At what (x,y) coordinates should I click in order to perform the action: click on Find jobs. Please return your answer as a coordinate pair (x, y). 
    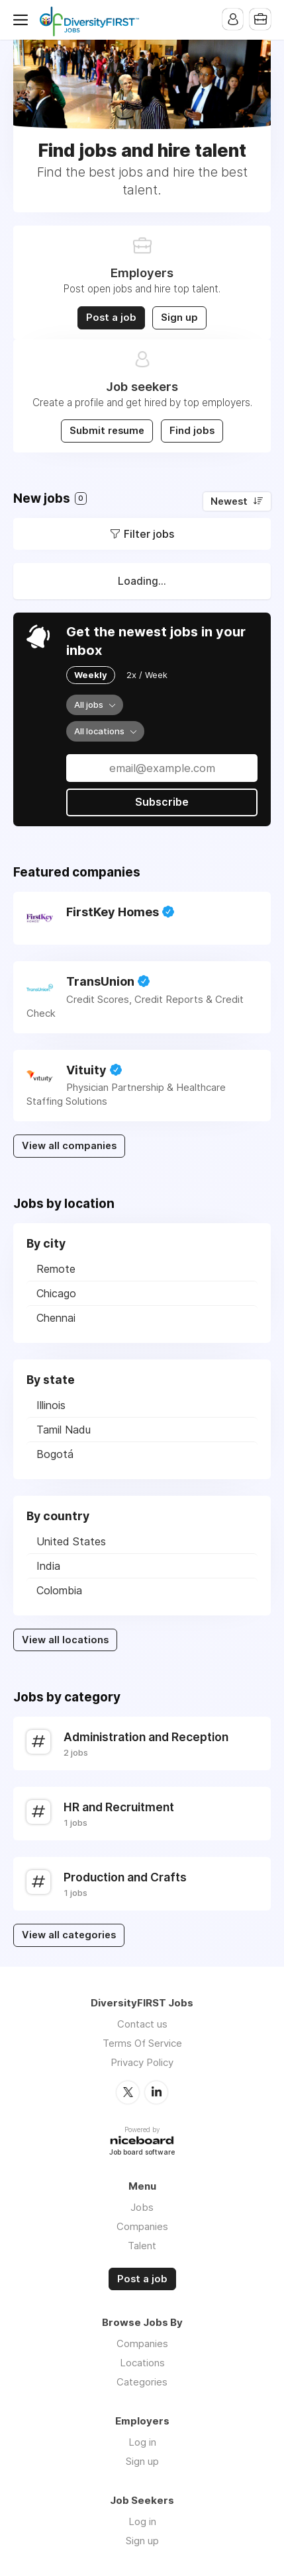
    Looking at the image, I should click on (191, 431).